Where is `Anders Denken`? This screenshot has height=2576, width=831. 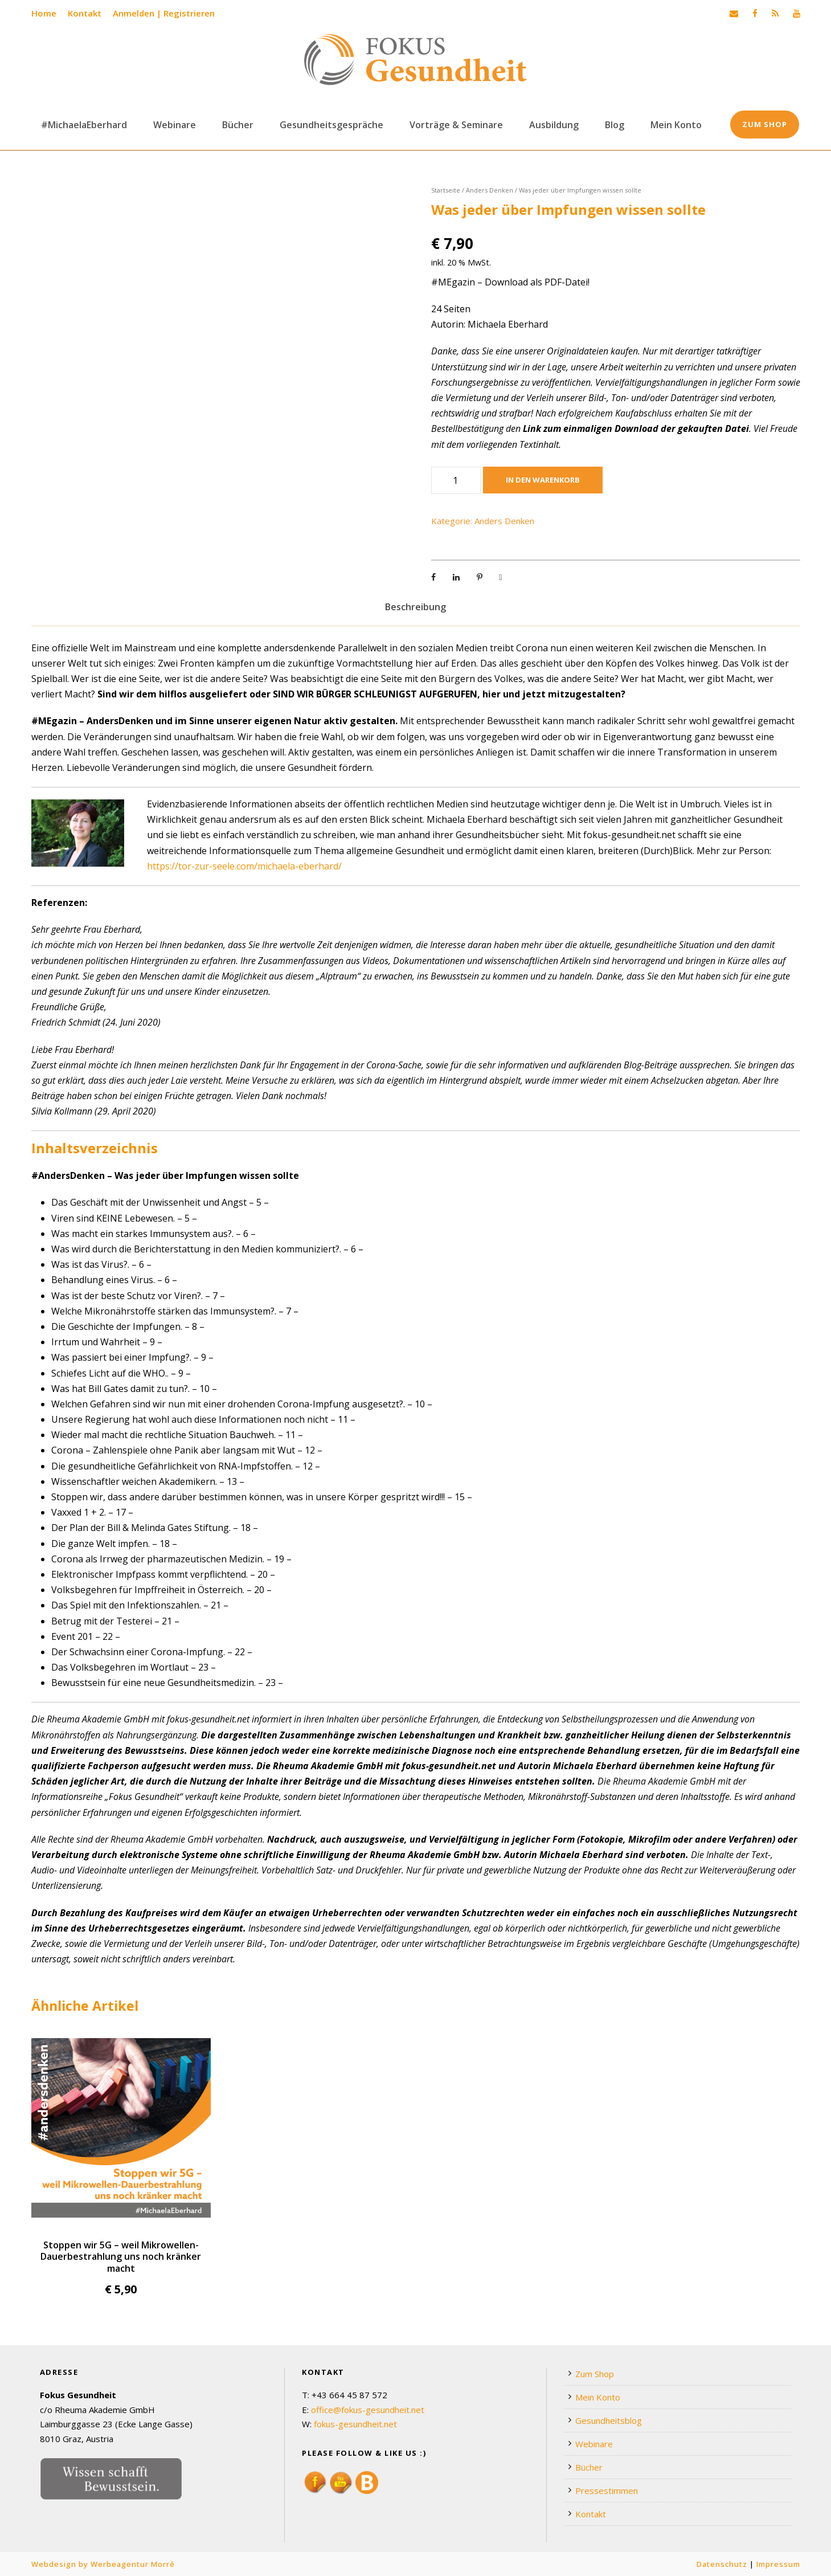 Anders Denken is located at coordinates (489, 190).